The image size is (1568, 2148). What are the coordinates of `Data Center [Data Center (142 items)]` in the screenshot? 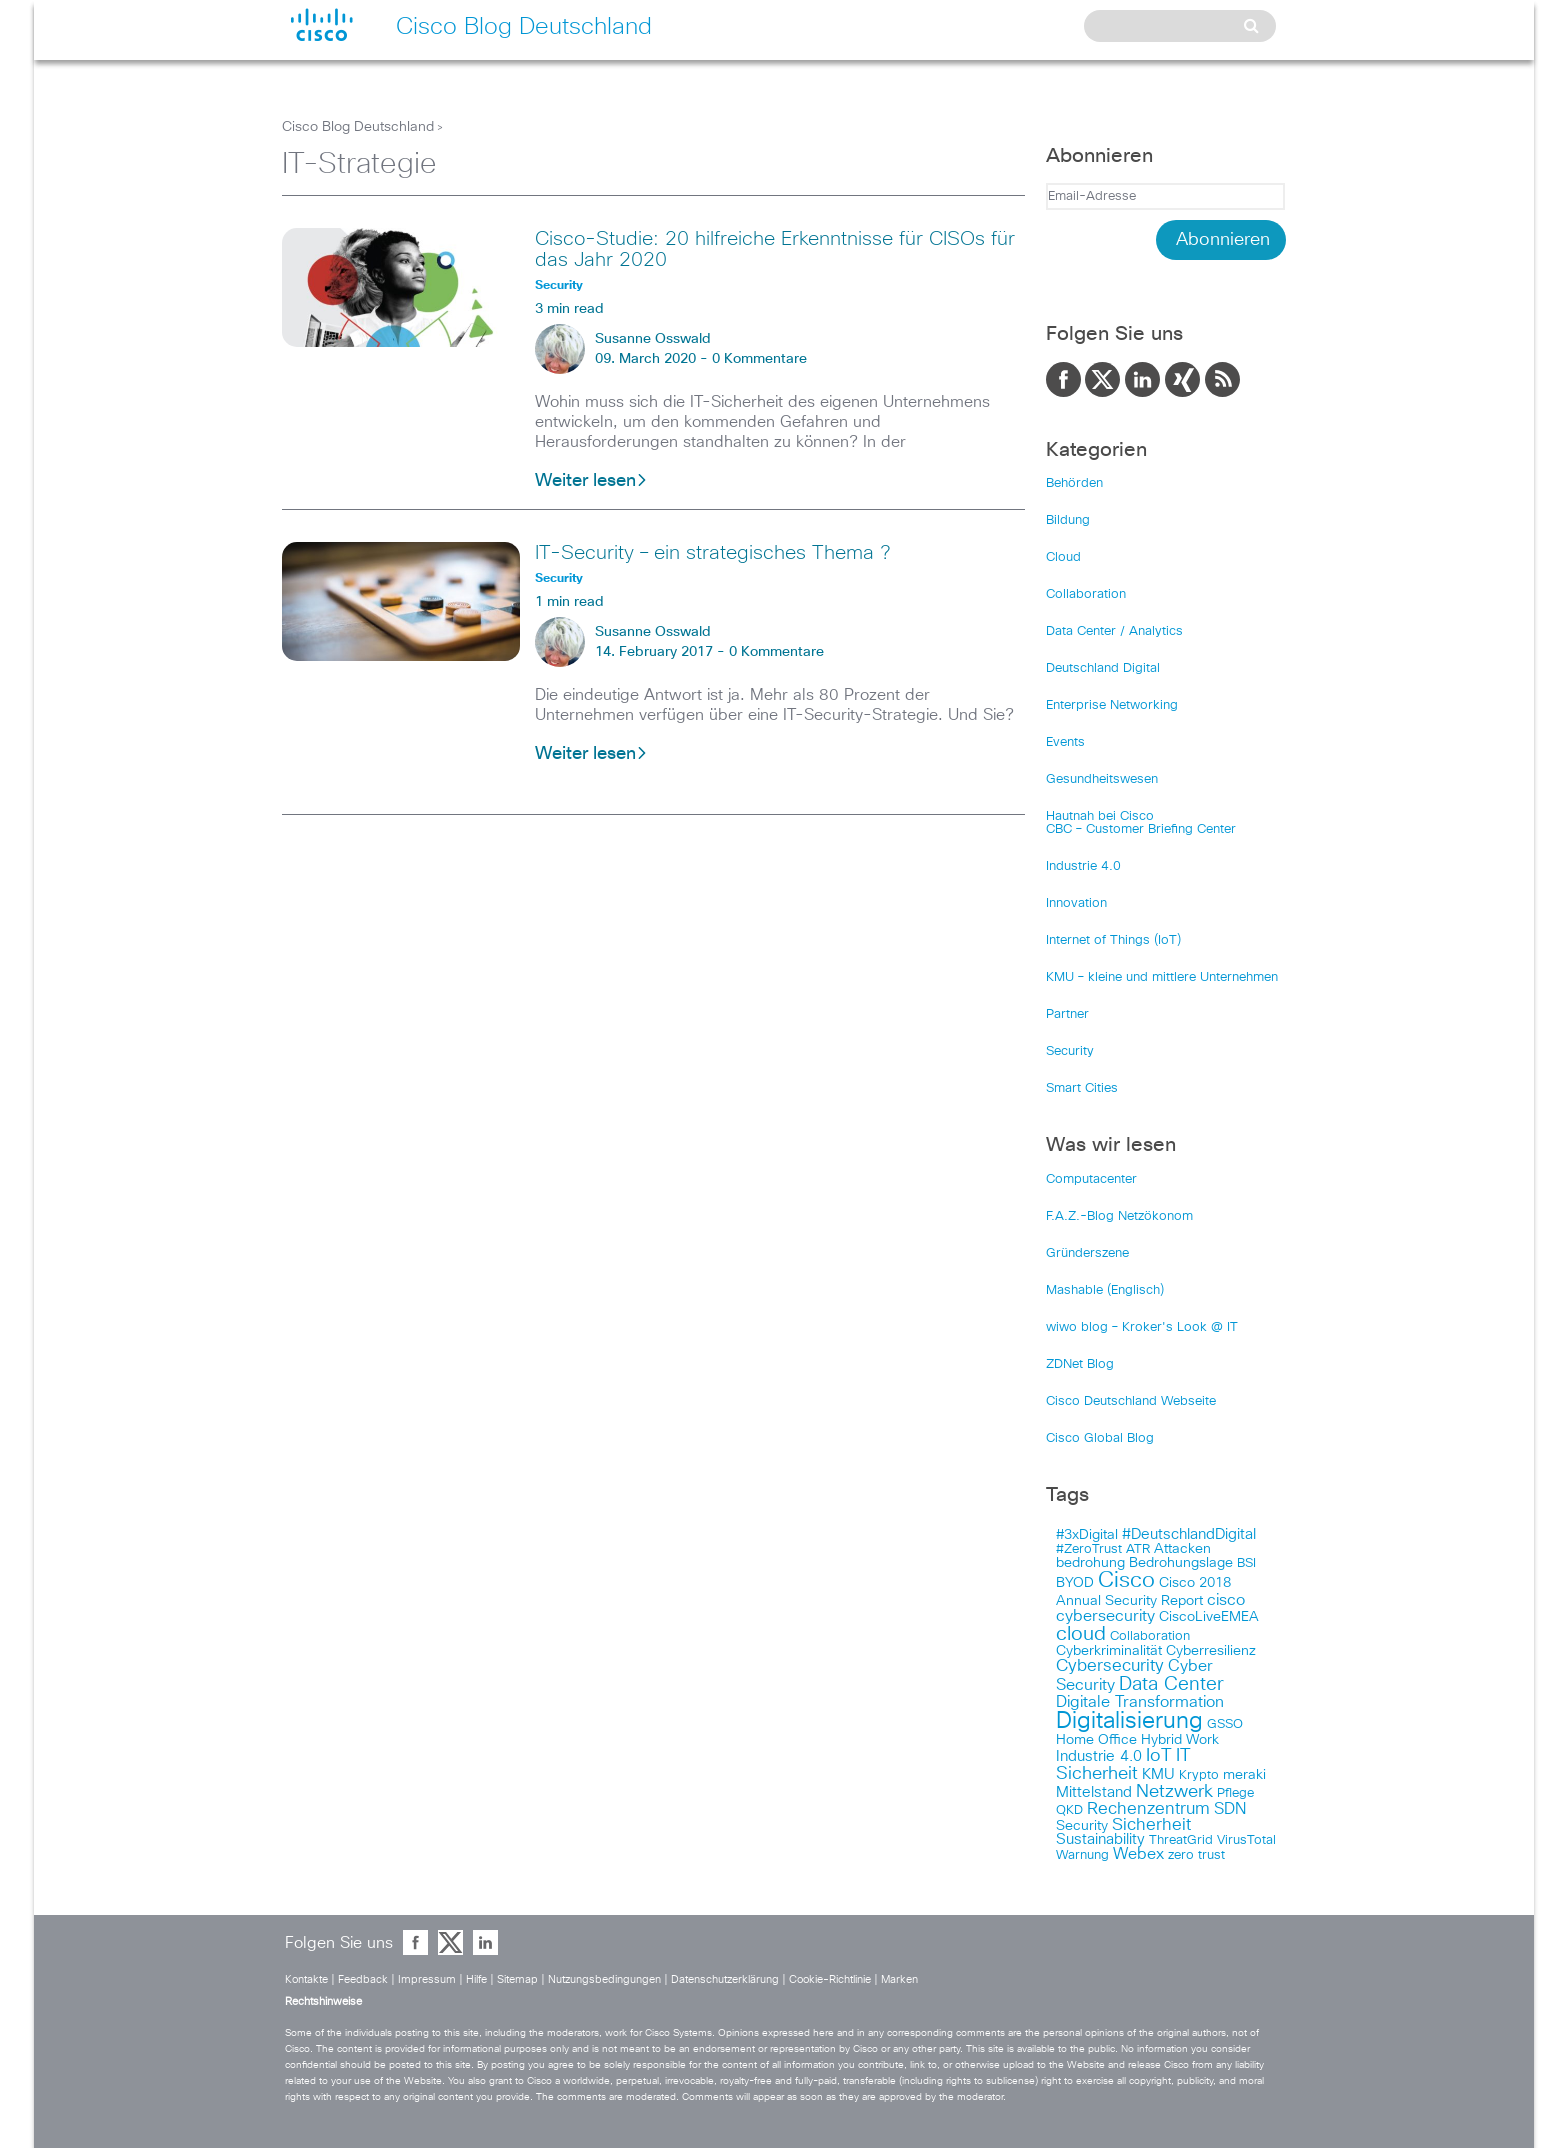 It's located at (1171, 1684).